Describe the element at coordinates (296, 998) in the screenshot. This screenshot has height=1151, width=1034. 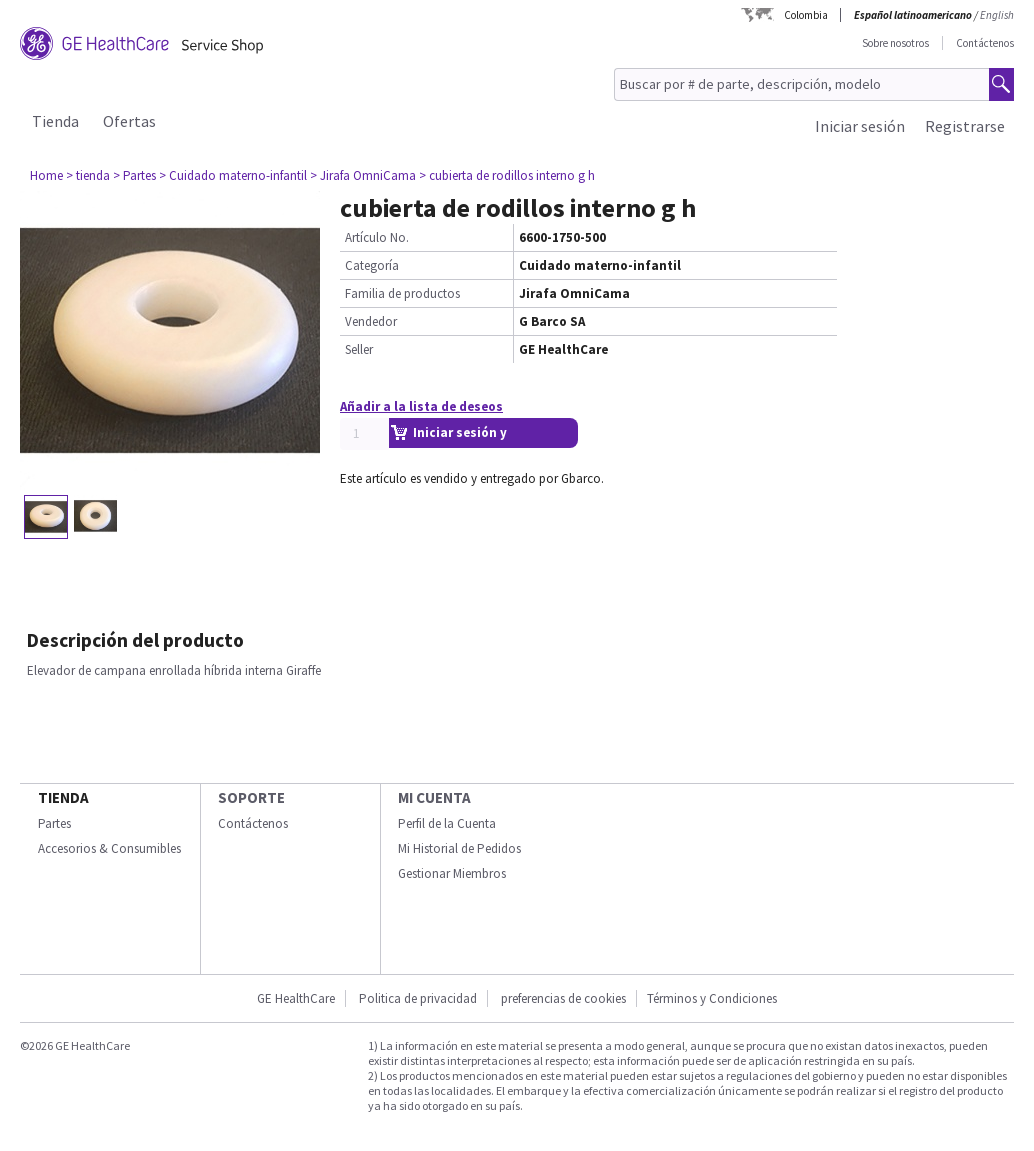
I see `GE HealthCare` at that location.